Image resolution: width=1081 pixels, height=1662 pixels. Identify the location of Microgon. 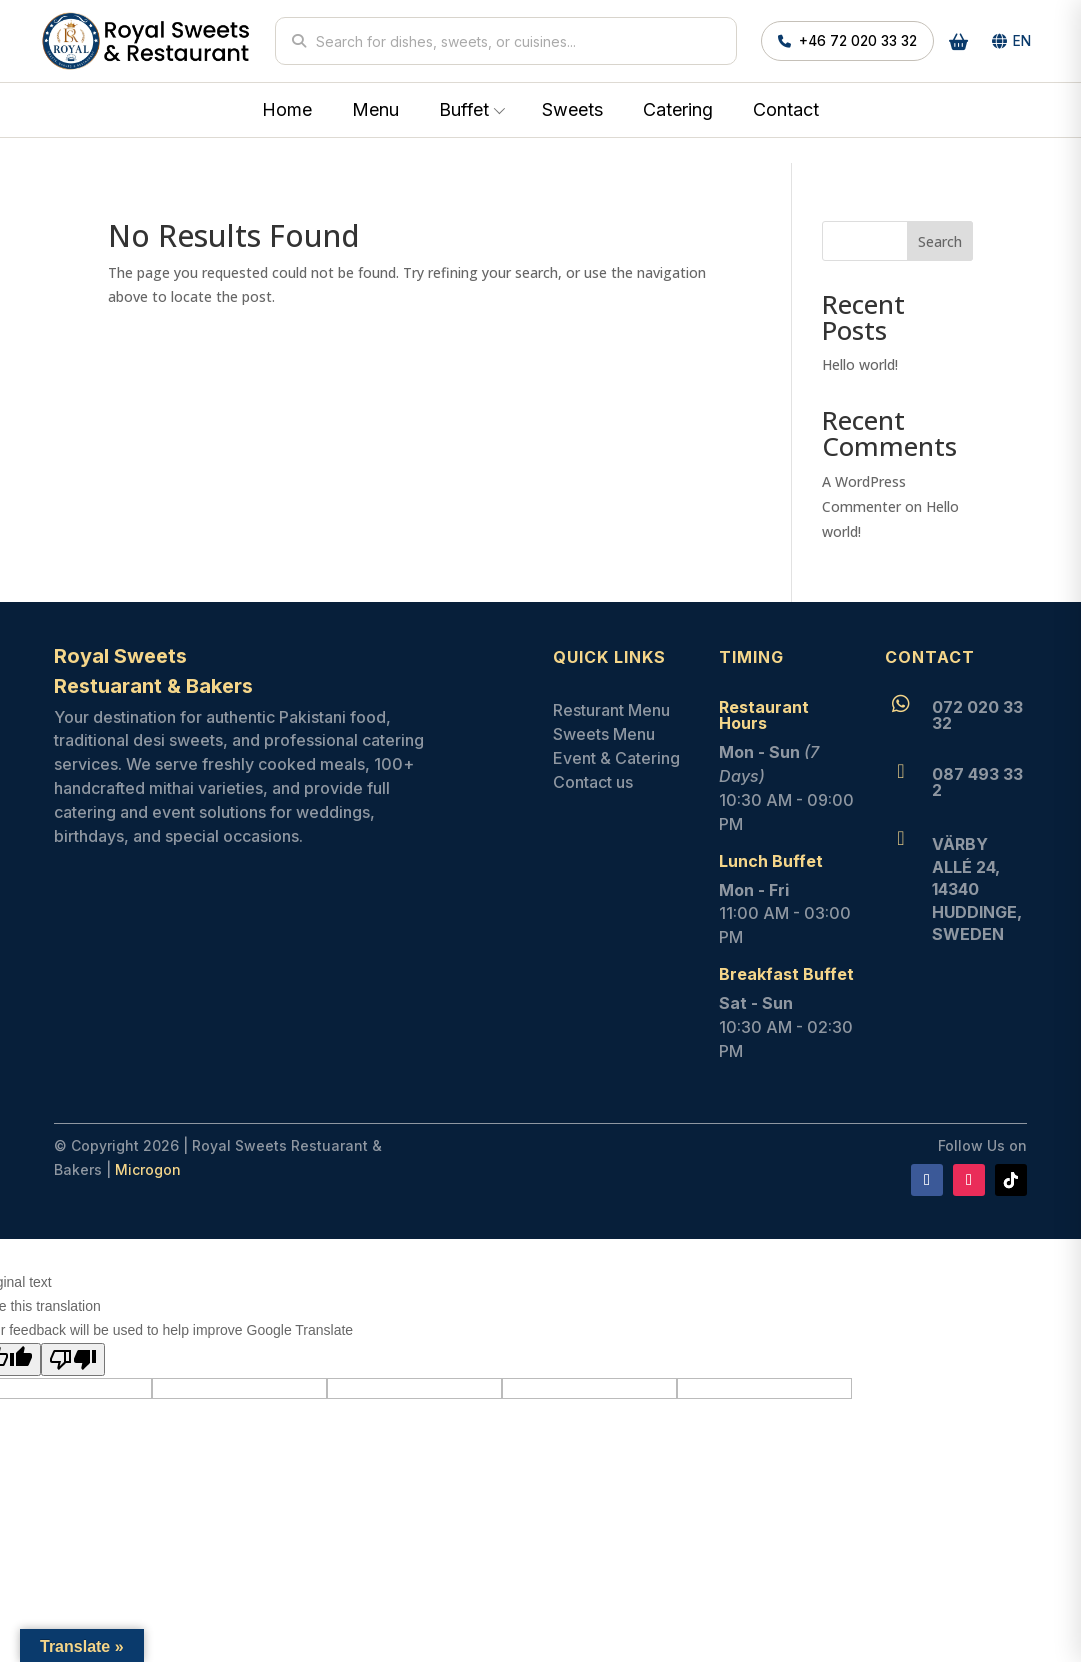
(148, 1169).